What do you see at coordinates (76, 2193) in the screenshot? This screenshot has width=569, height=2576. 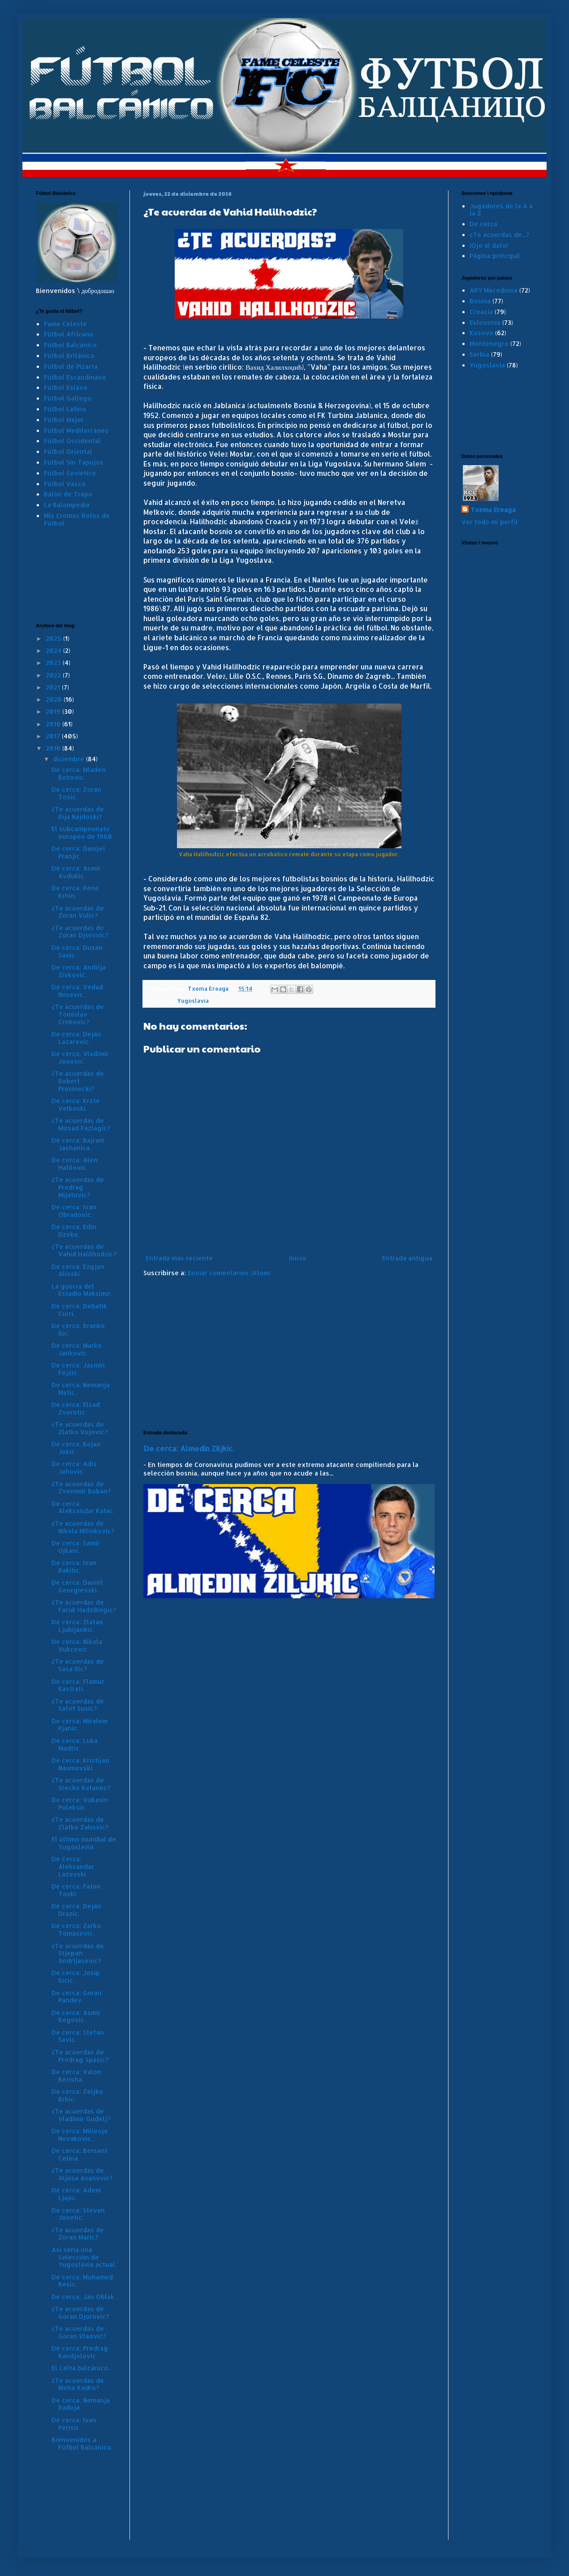 I see `De cerca: Adem Ljajic.` at bounding box center [76, 2193].